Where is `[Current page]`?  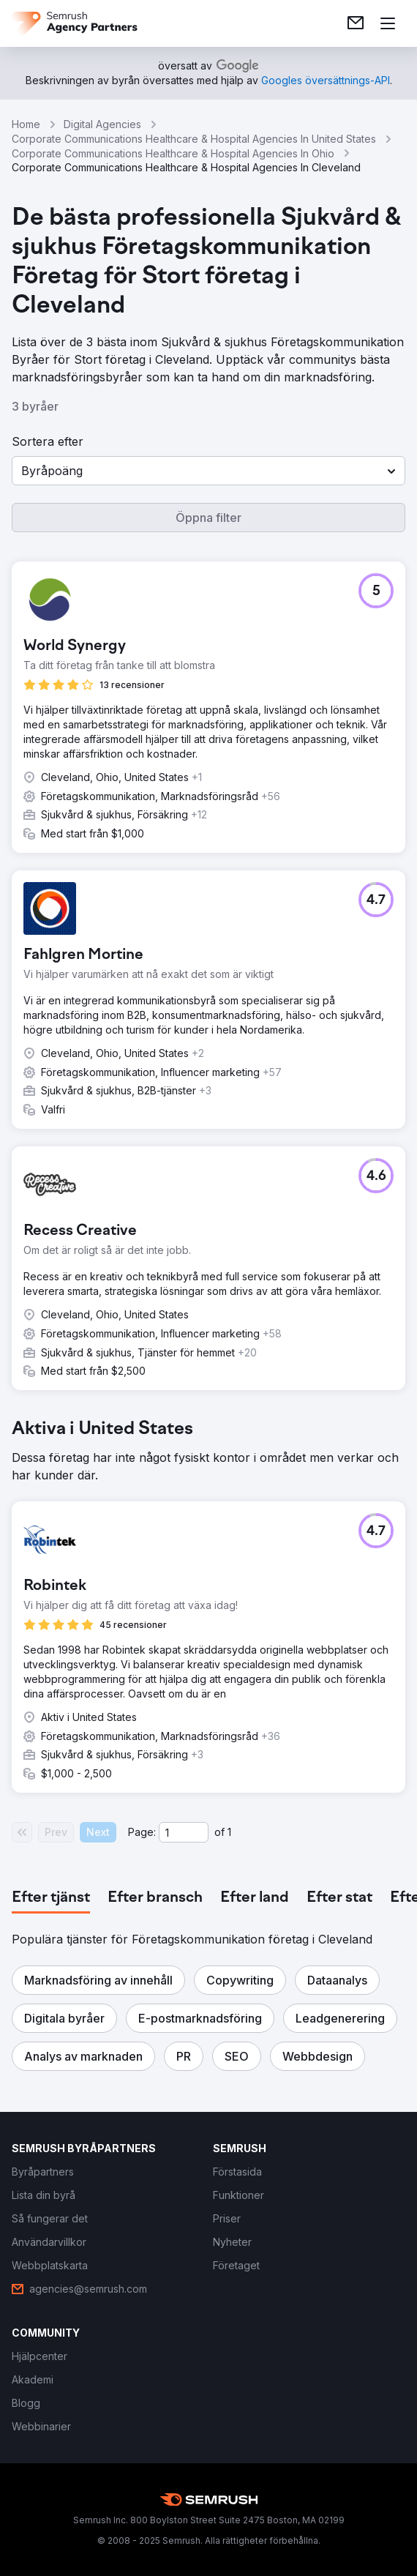 [Current page] is located at coordinates (183, 1832).